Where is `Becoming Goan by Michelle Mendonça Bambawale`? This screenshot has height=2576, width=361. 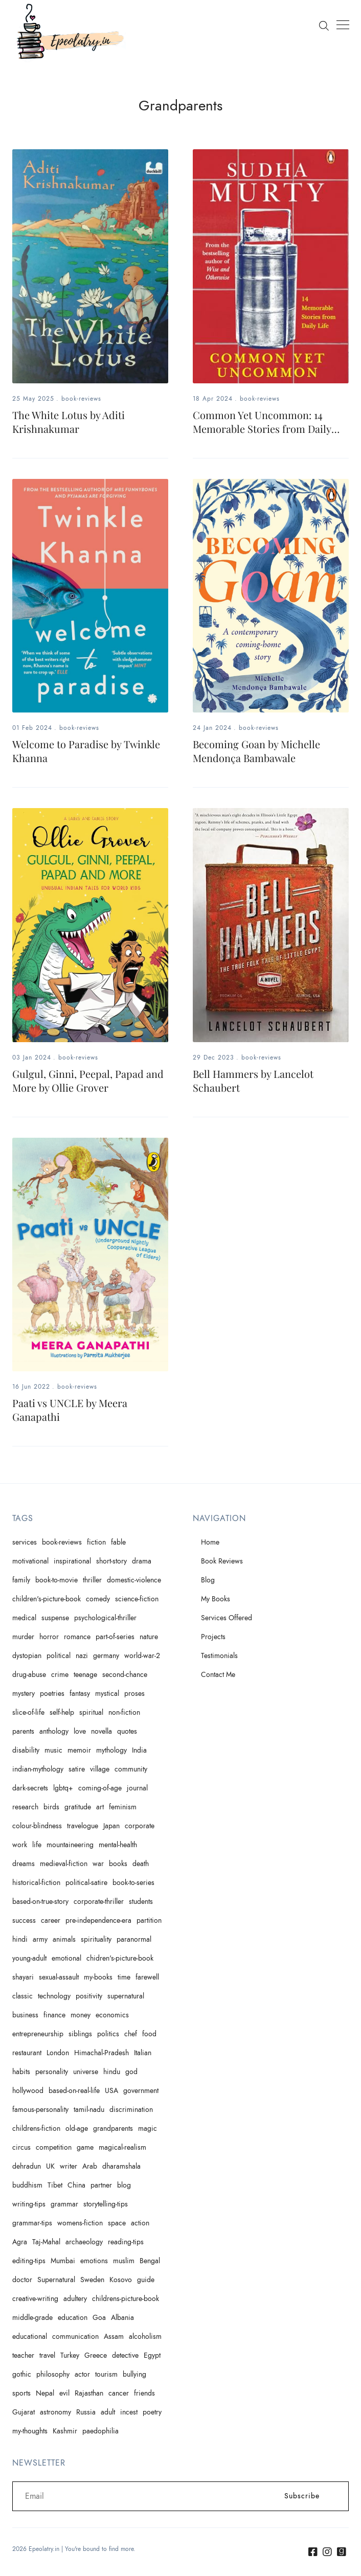 Becoming Goan by Michelle Mendonça Bambawale is located at coordinates (256, 751).